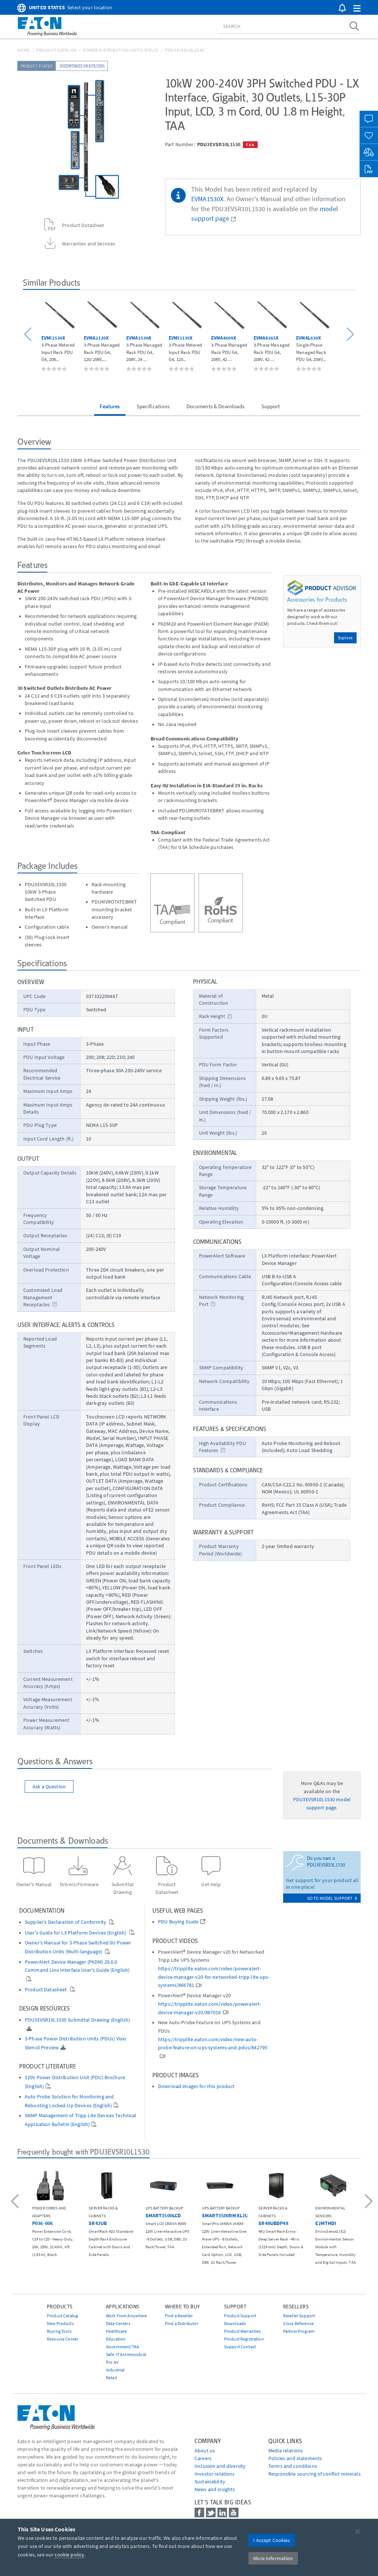  What do you see at coordinates (215, 2489) in the screenshot?
I see `News and insights [Go to News and insights]` at bounding box center [215, 2489].